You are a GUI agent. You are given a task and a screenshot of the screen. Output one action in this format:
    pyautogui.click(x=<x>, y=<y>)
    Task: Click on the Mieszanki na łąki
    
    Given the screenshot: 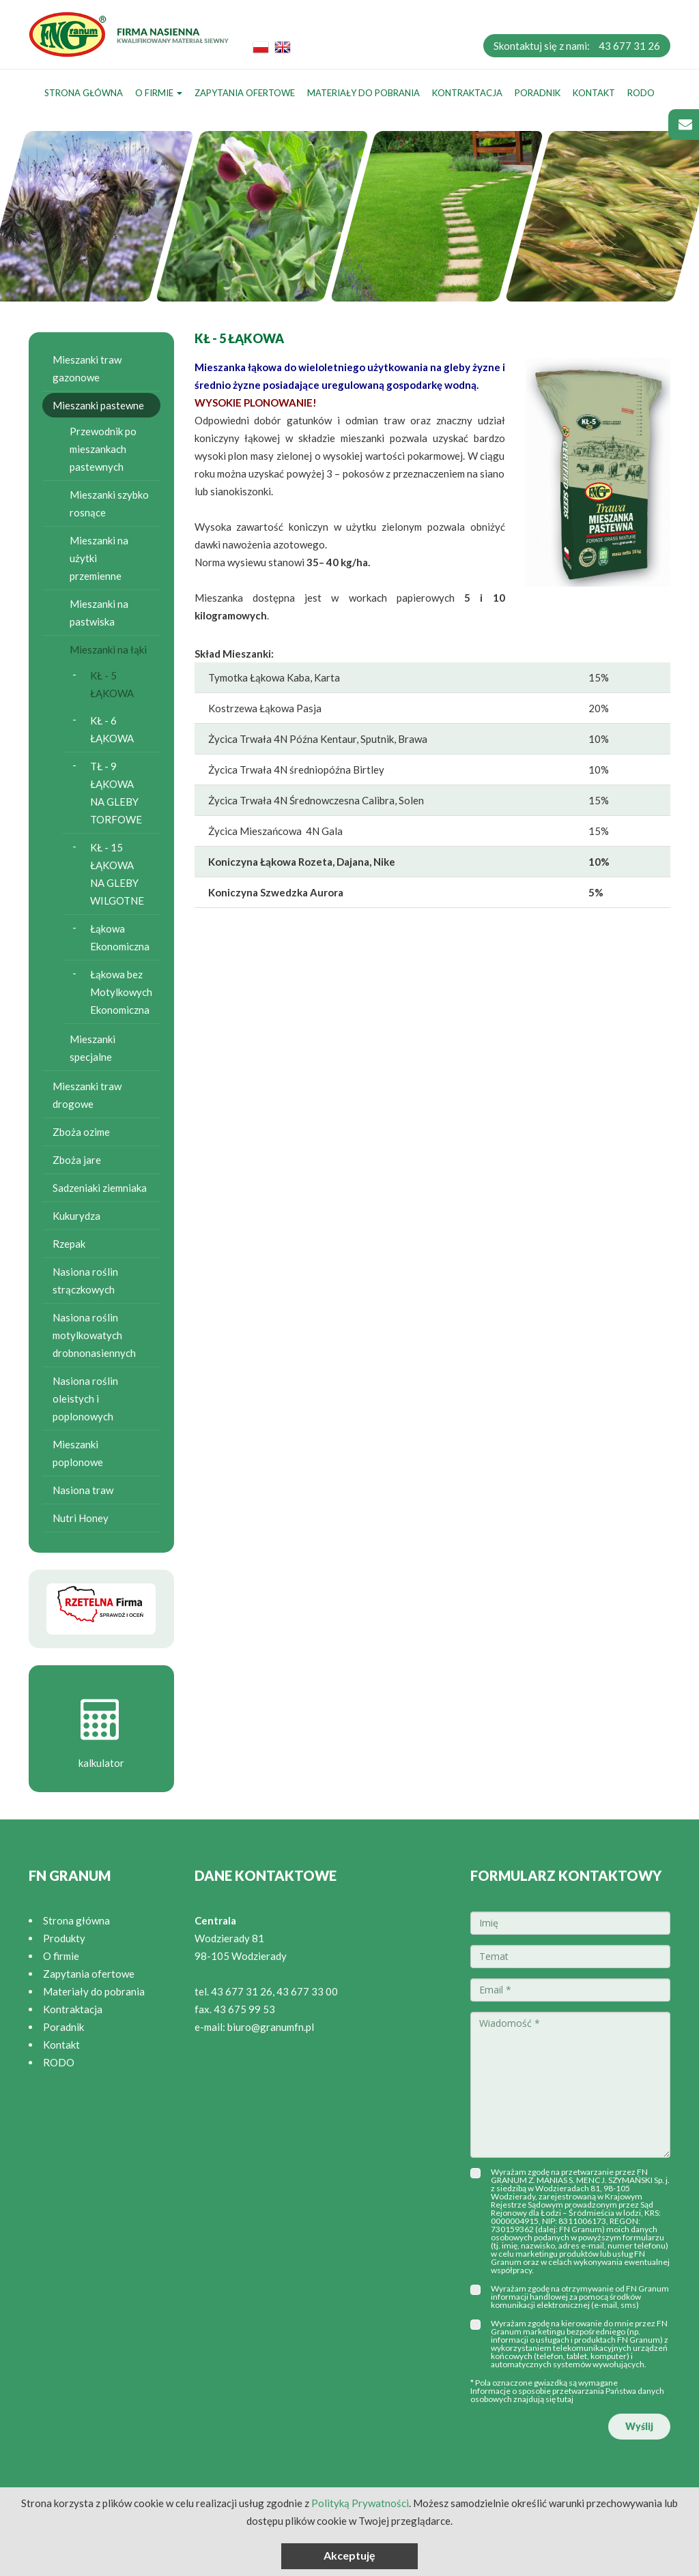 What is the action you would take?
    pyautogui.click(x=108, y=649)
    